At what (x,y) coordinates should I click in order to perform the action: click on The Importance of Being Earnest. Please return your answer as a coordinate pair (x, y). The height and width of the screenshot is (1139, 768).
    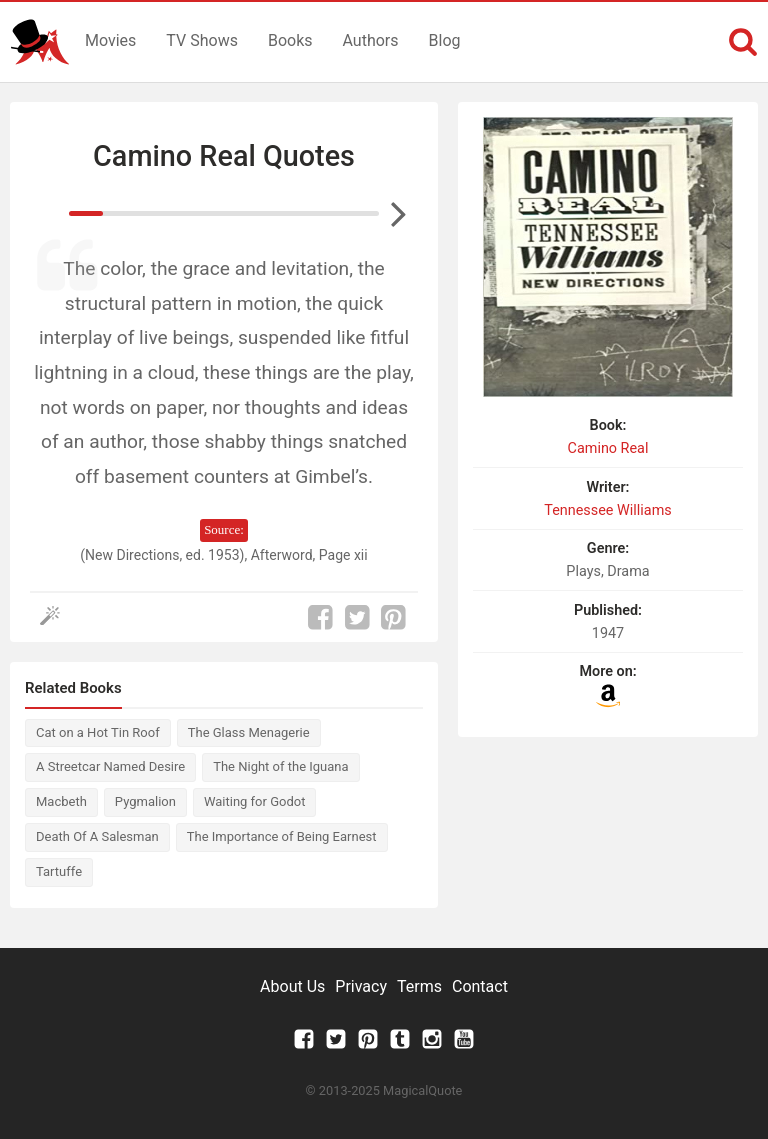
    Looking at the image, I should click on (282, 836).